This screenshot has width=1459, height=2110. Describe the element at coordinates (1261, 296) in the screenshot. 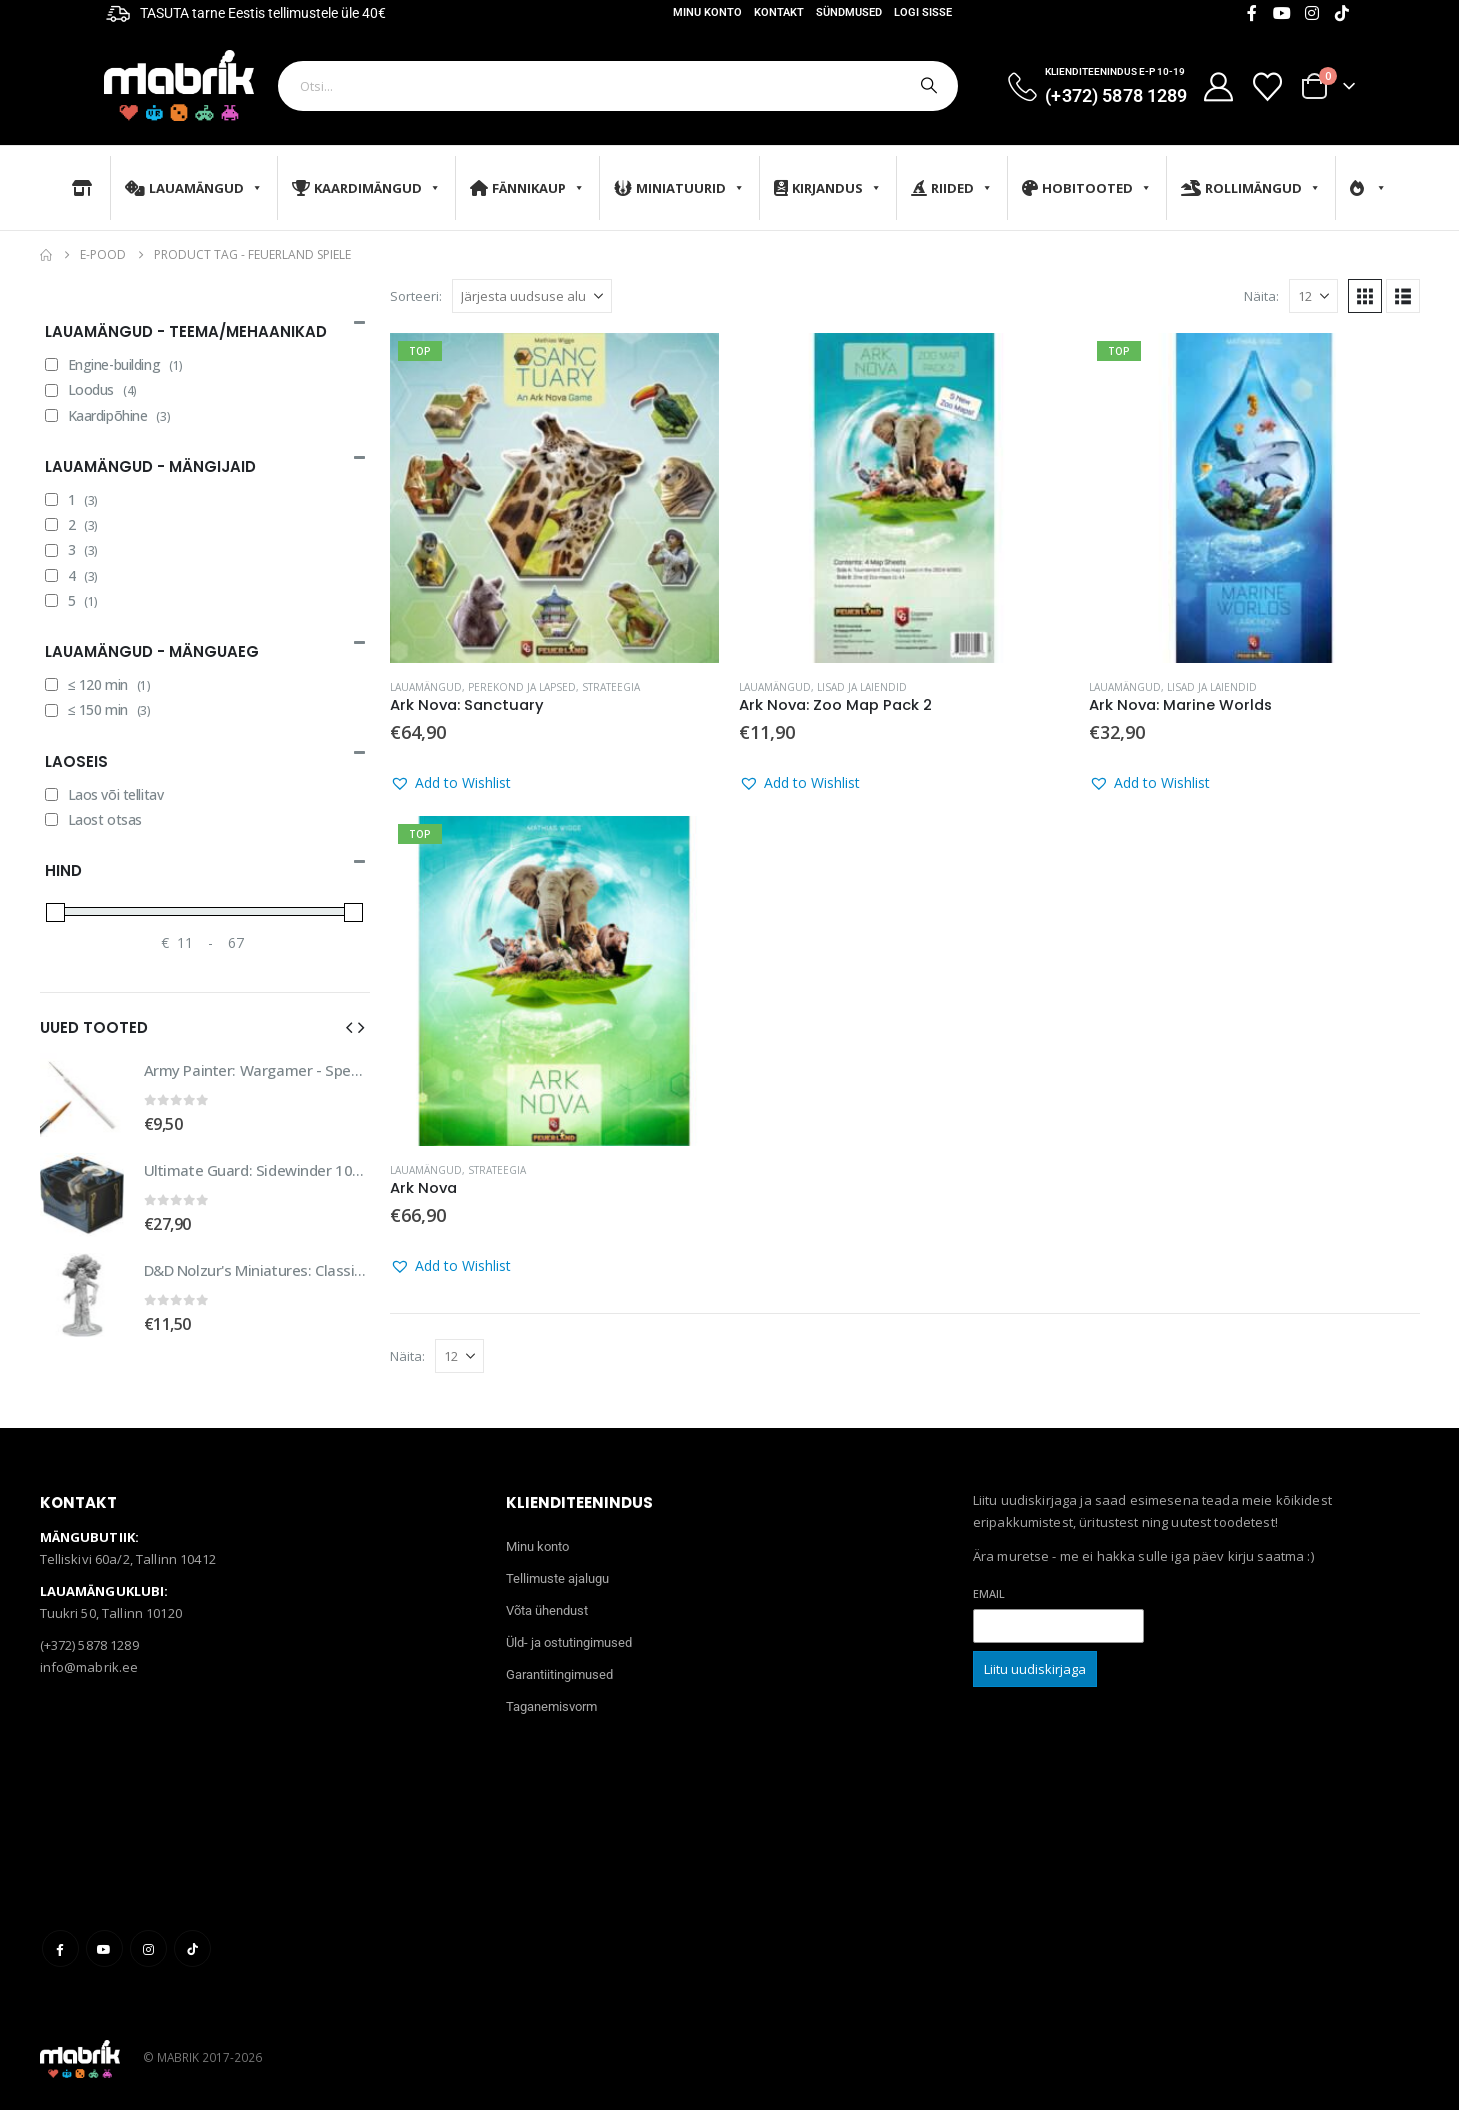

I see `Näita:` at that location.